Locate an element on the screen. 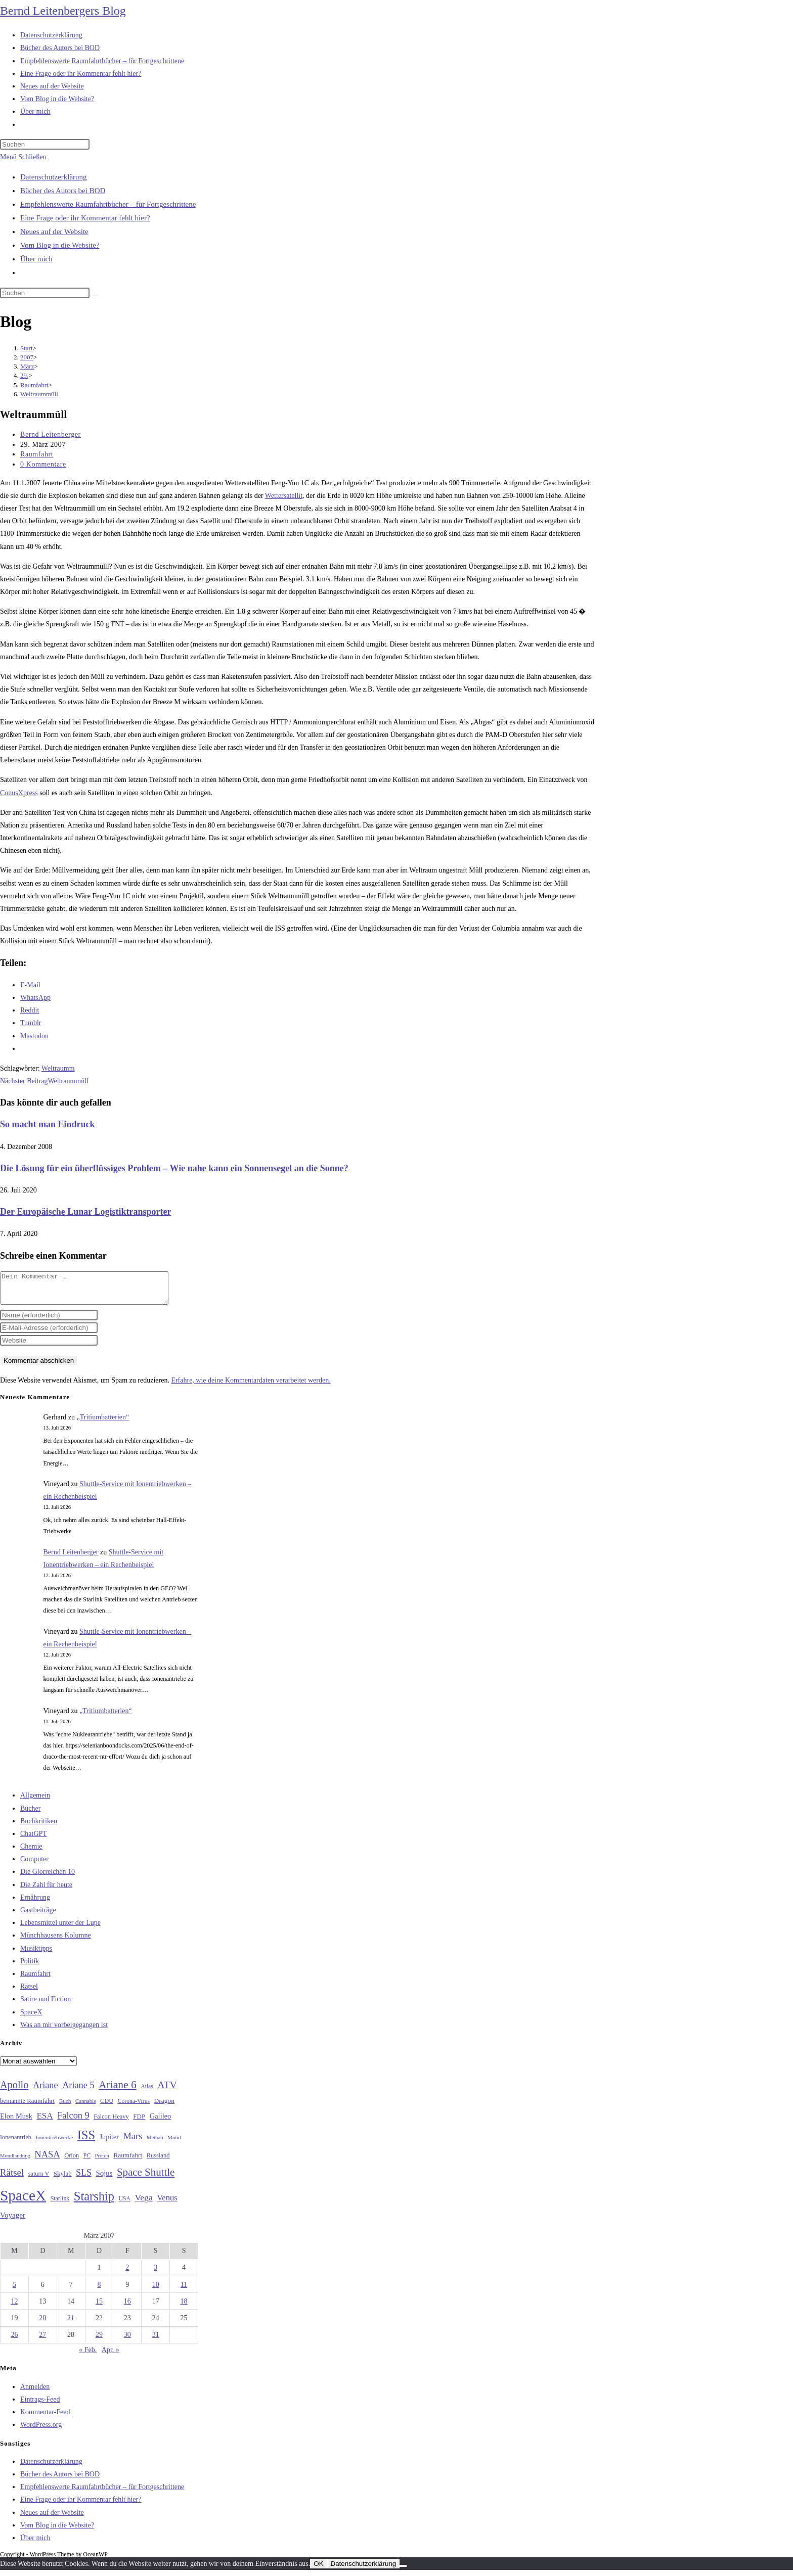 The height and width of the screenshot is (2576, 793). Weltraummüll is located at coordinates (39, 394).